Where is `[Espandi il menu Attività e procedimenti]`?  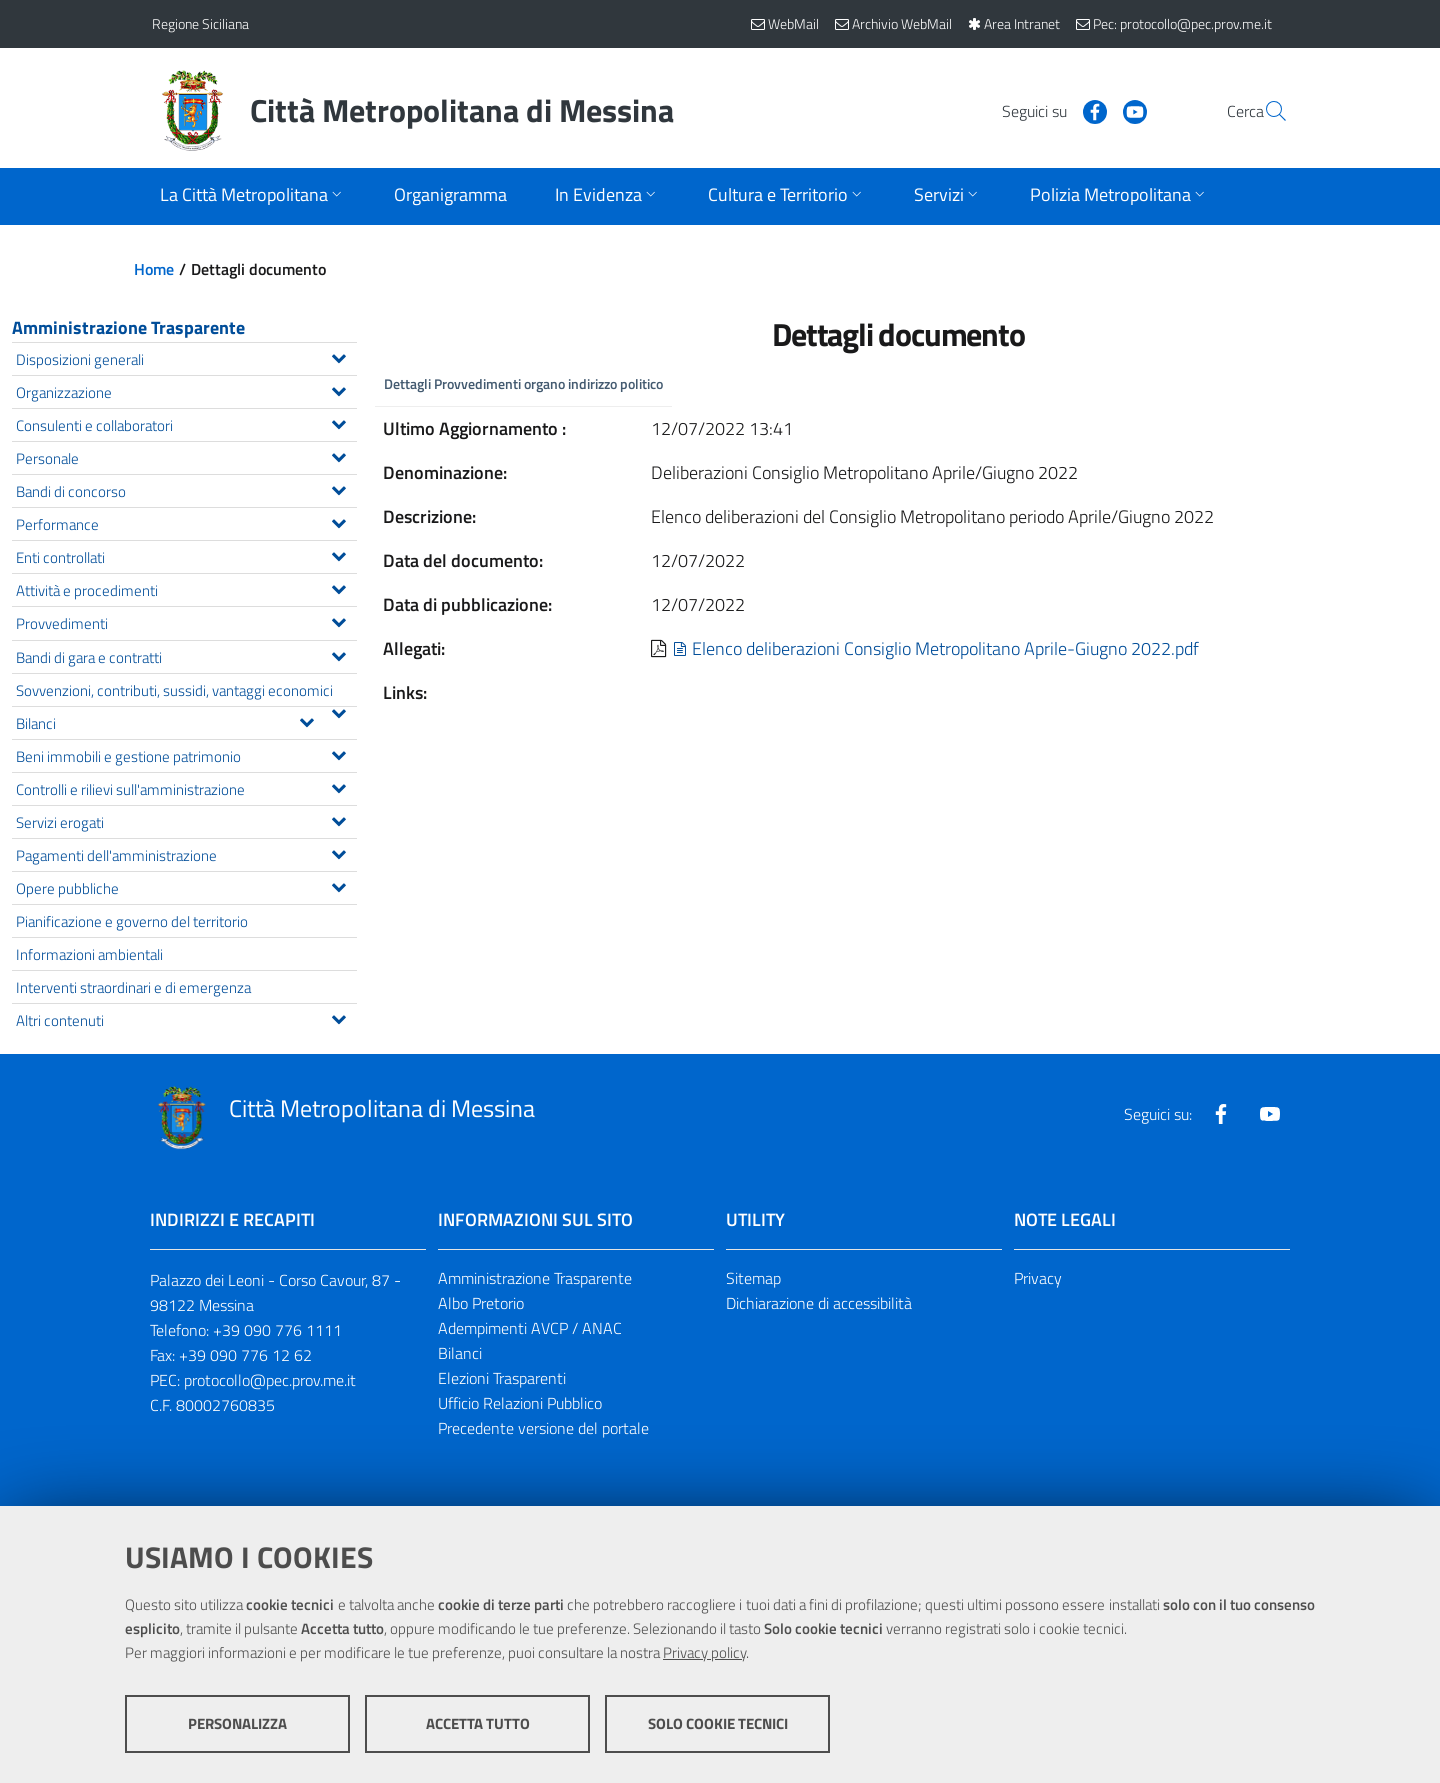
[Espandi il menu Attività e procedimenti] is located at coordinates (338, 587).